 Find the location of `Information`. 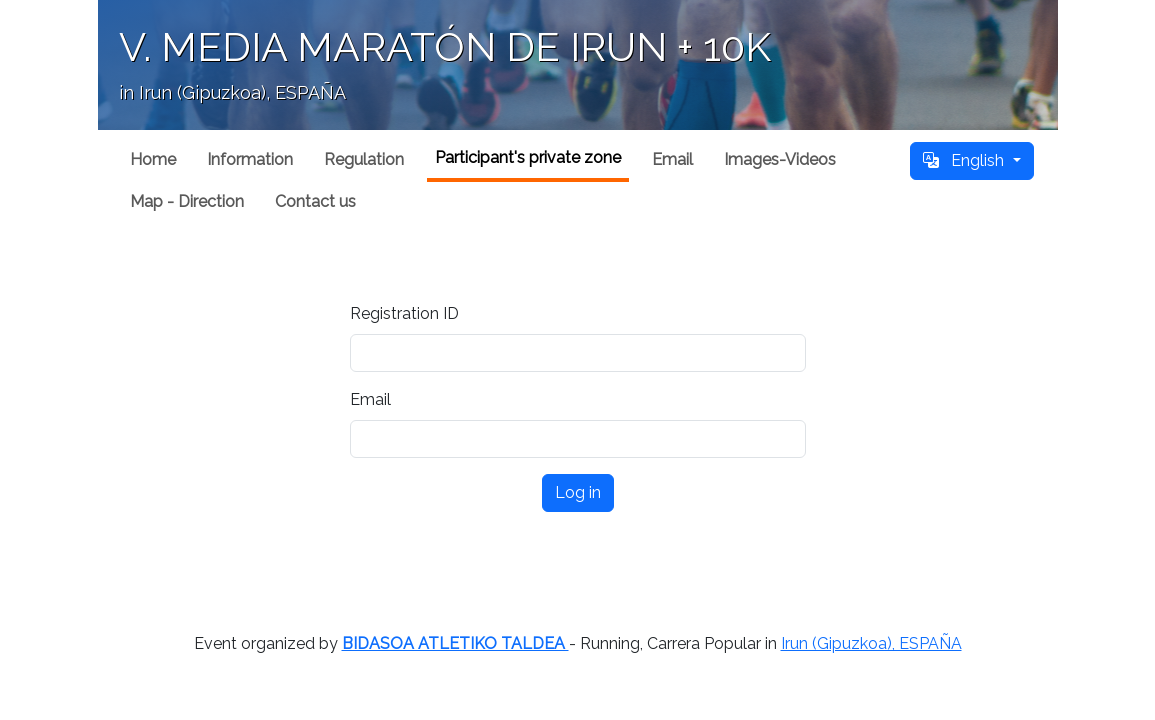

Information is located at coordinates (250, 159).